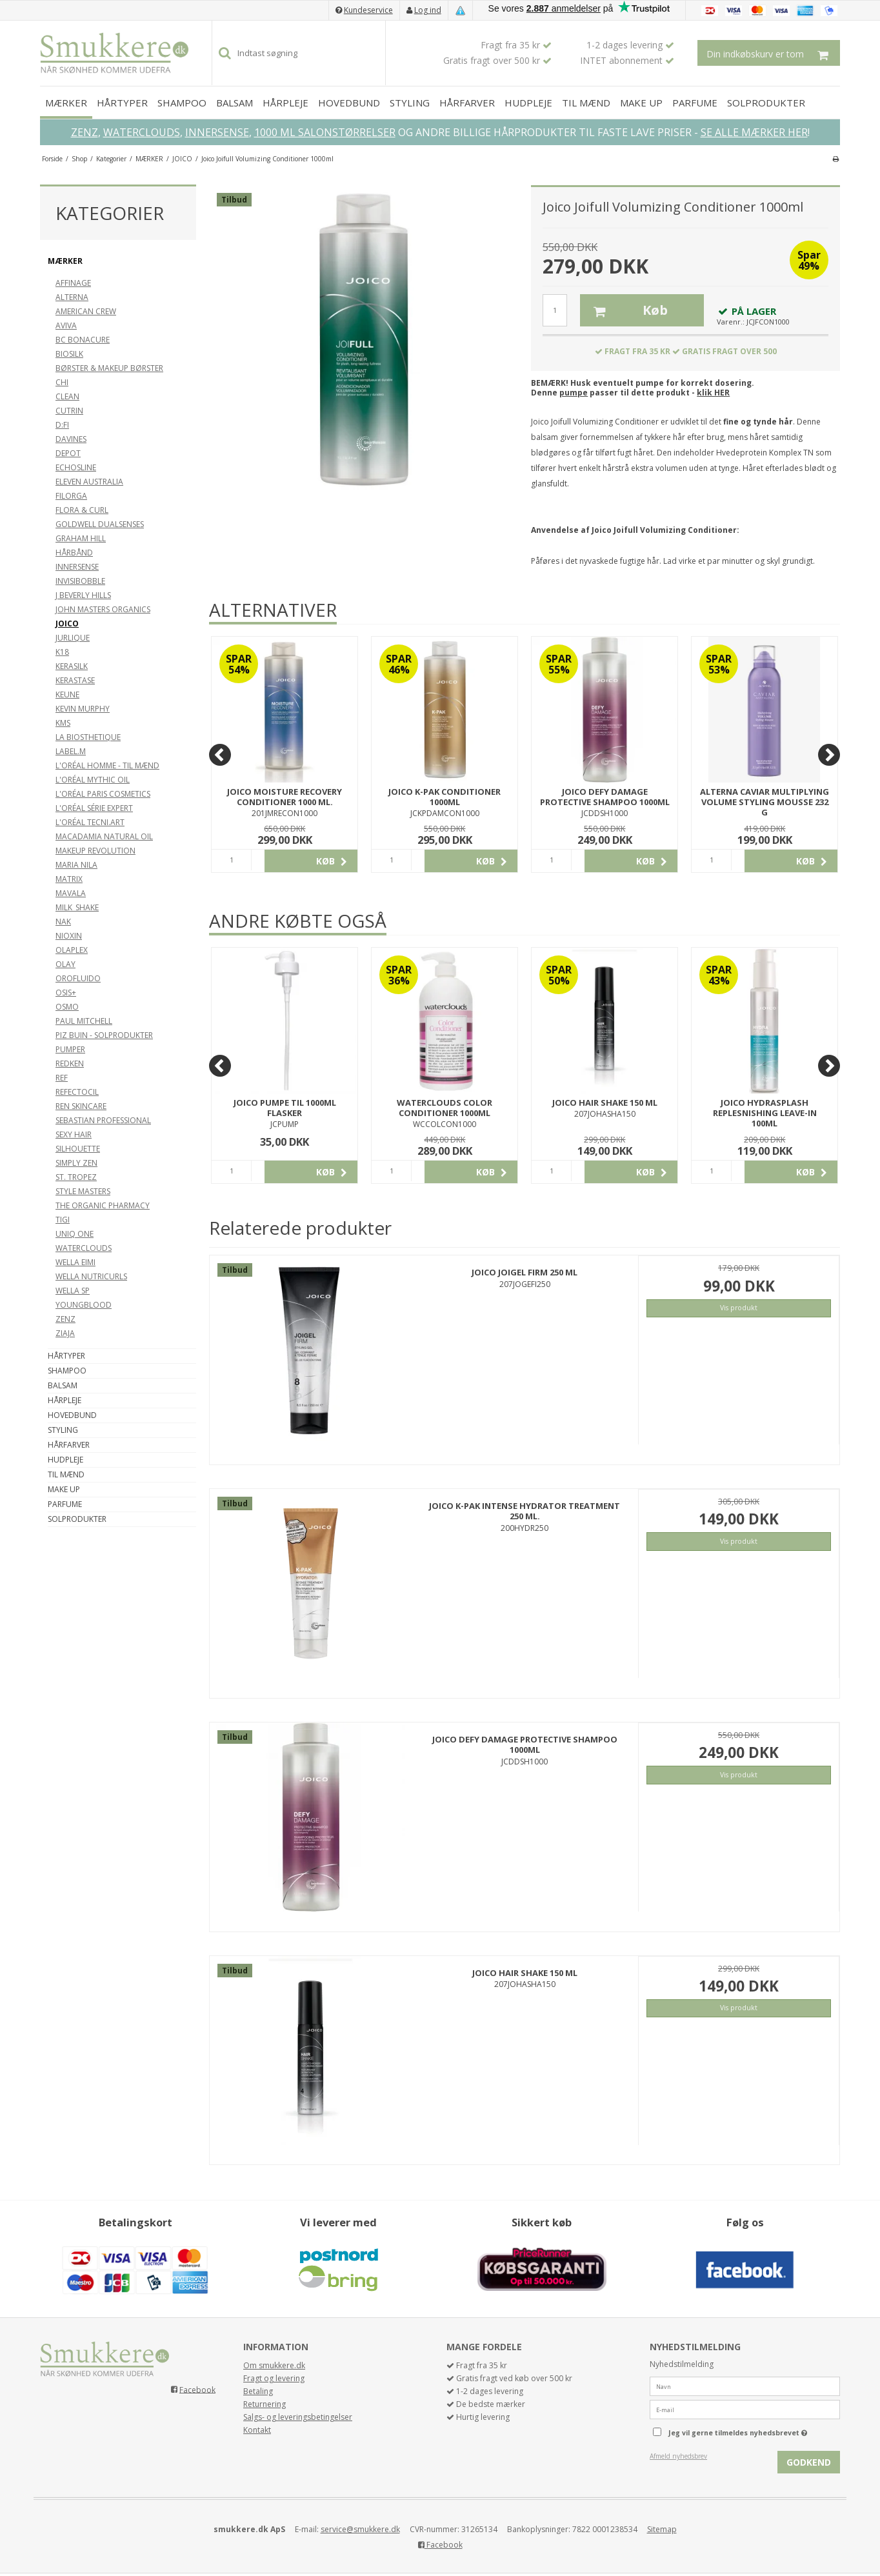 The height and width of the screenshot is (2576, 880). I want to click on SEXY HAIR, so click(73, 1134).